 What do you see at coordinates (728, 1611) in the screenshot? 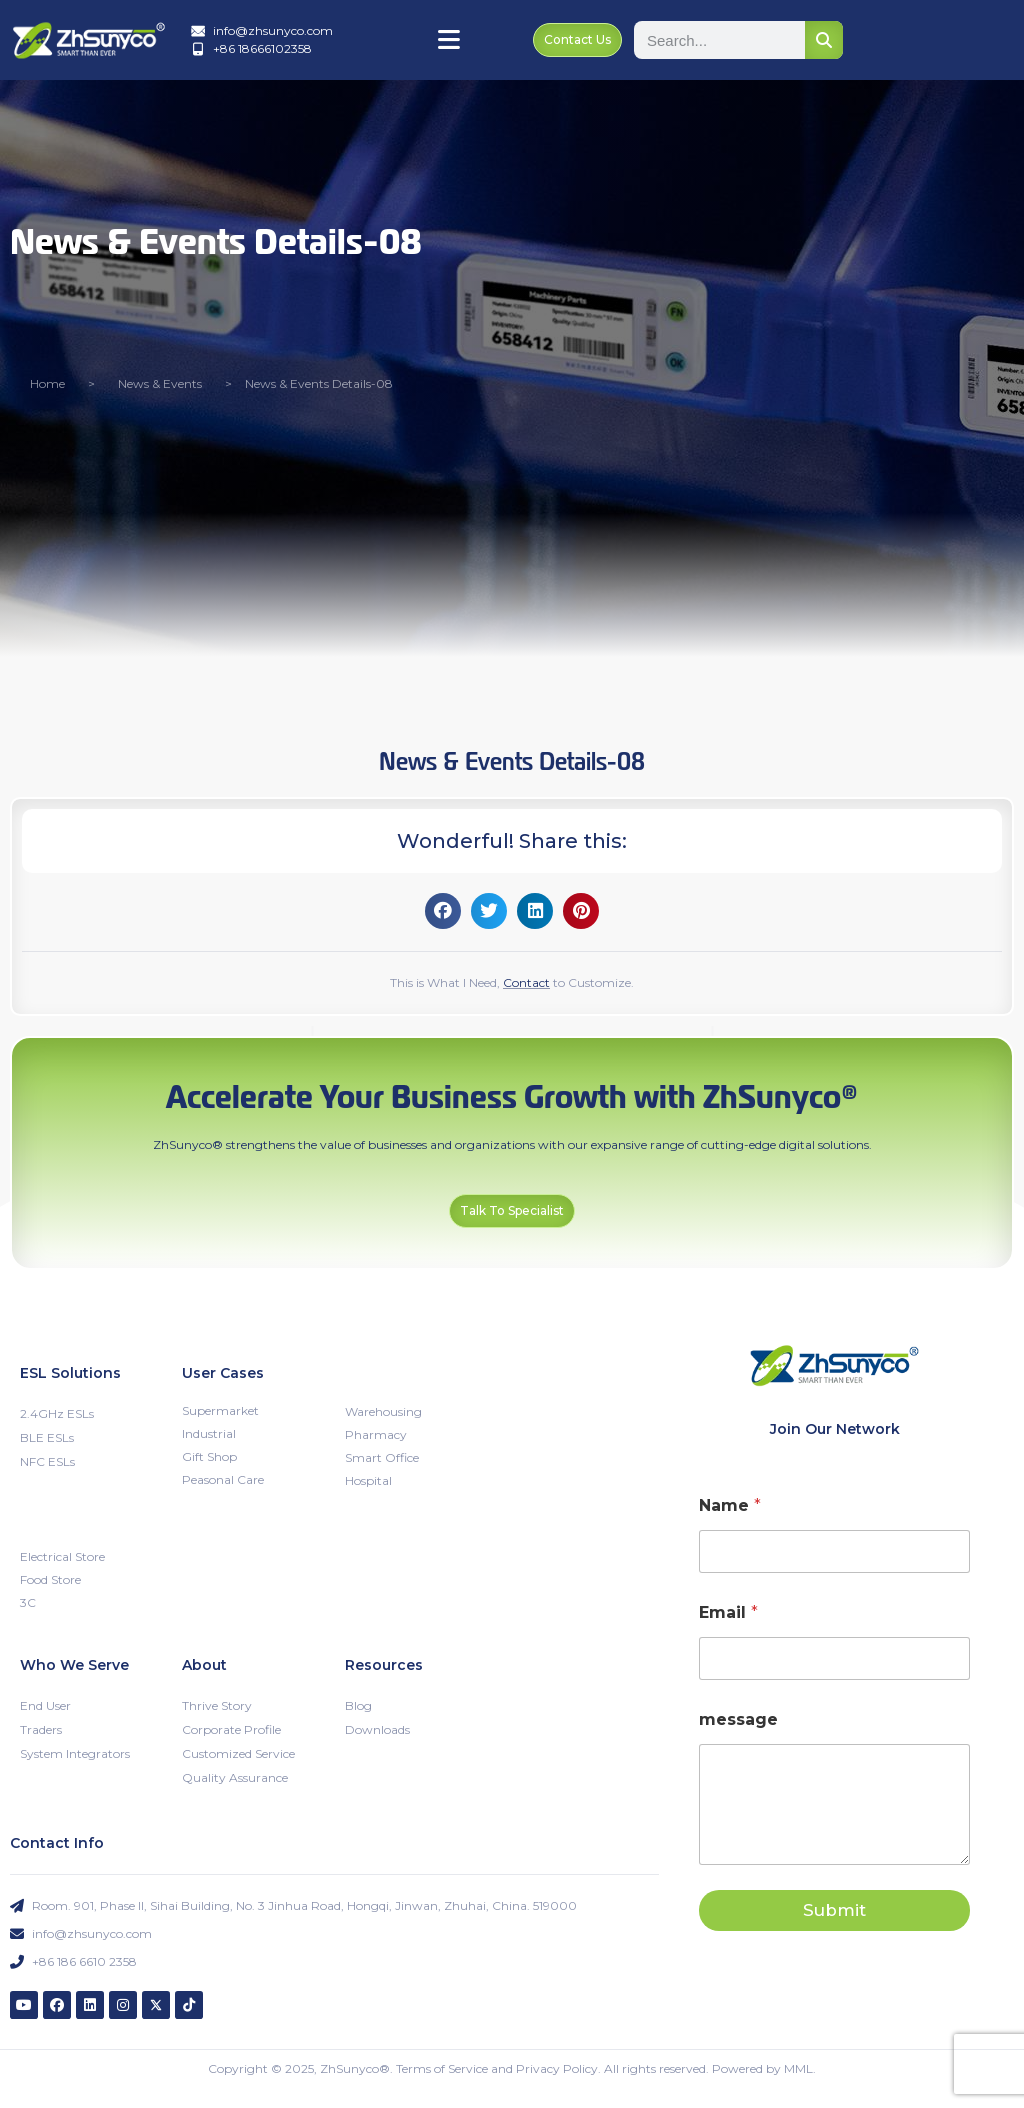
I see `Email` at bounding box center [728, 1611].